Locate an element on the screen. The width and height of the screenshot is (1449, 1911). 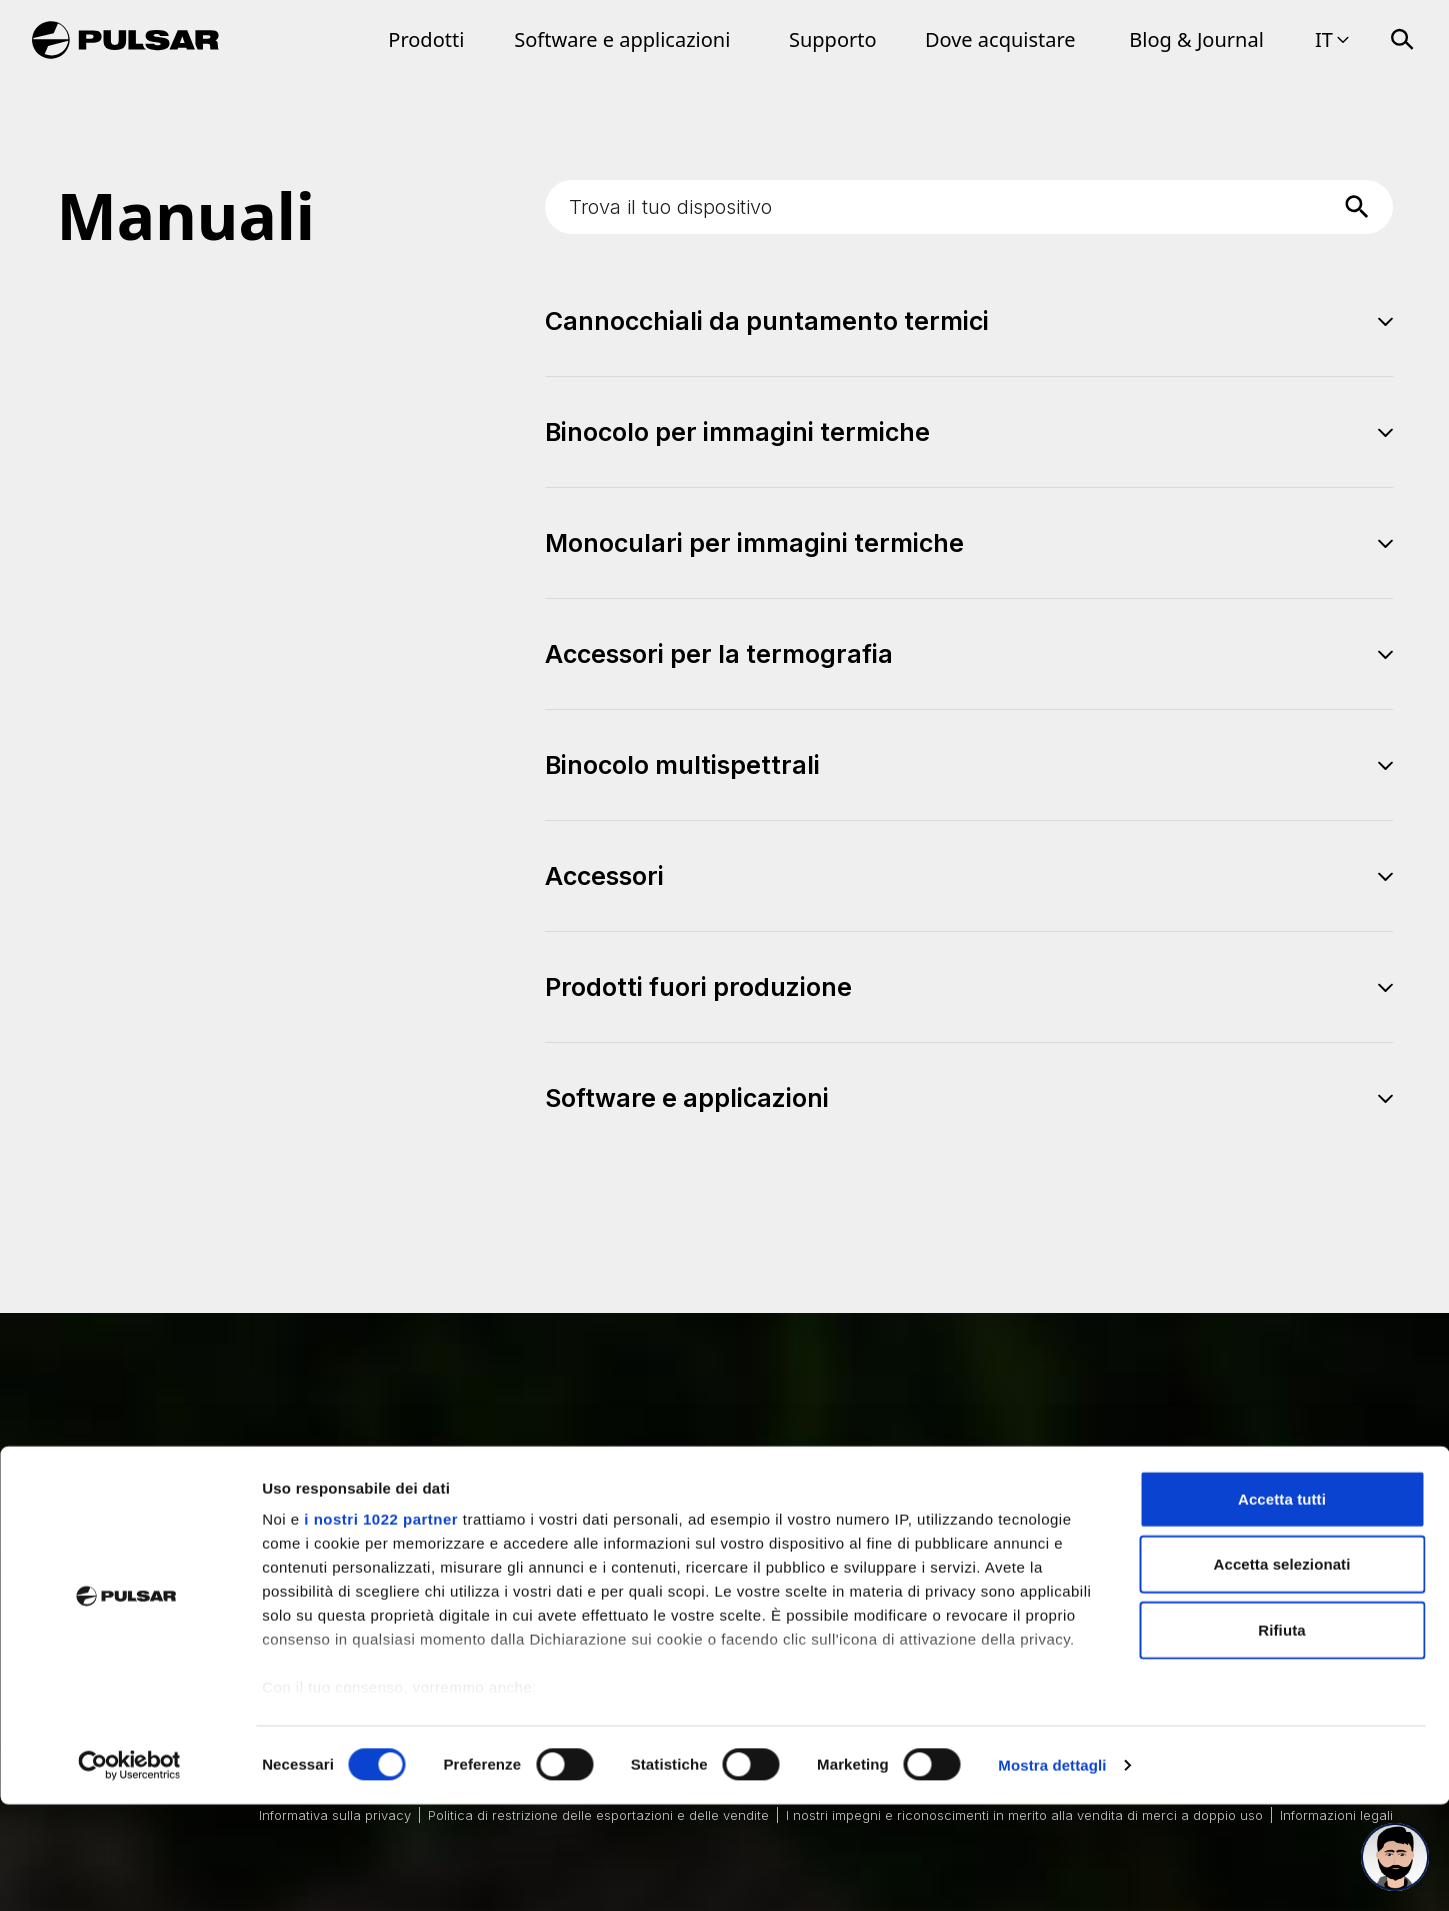
Prodotti is located at coordinates (426, 39).